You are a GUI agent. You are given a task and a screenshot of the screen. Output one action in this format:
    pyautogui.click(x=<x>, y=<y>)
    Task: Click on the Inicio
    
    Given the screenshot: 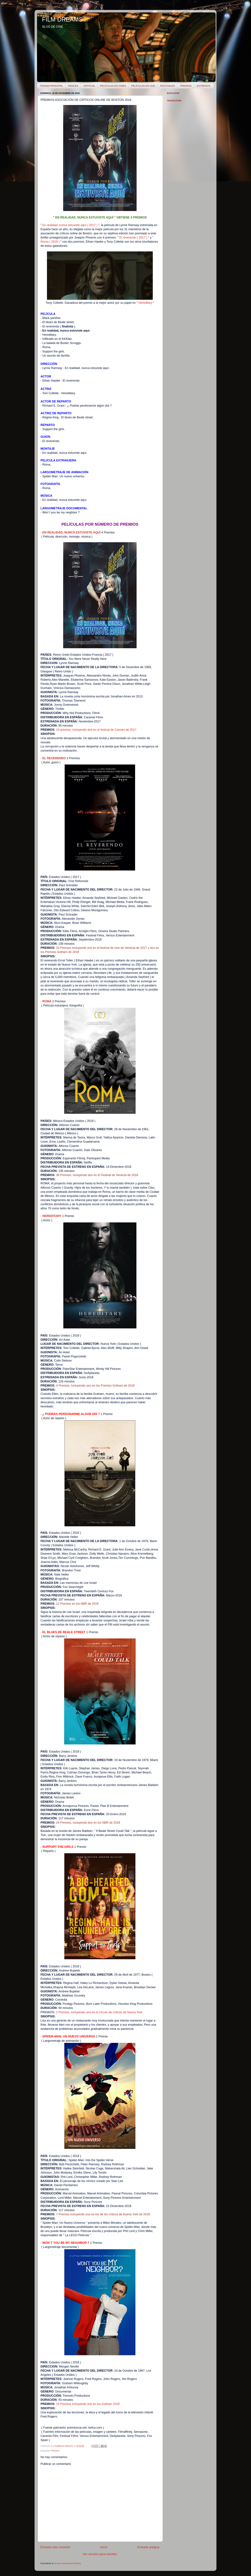 What is the action you would take?
    pyautogui.click(x=103, y=2547)
    